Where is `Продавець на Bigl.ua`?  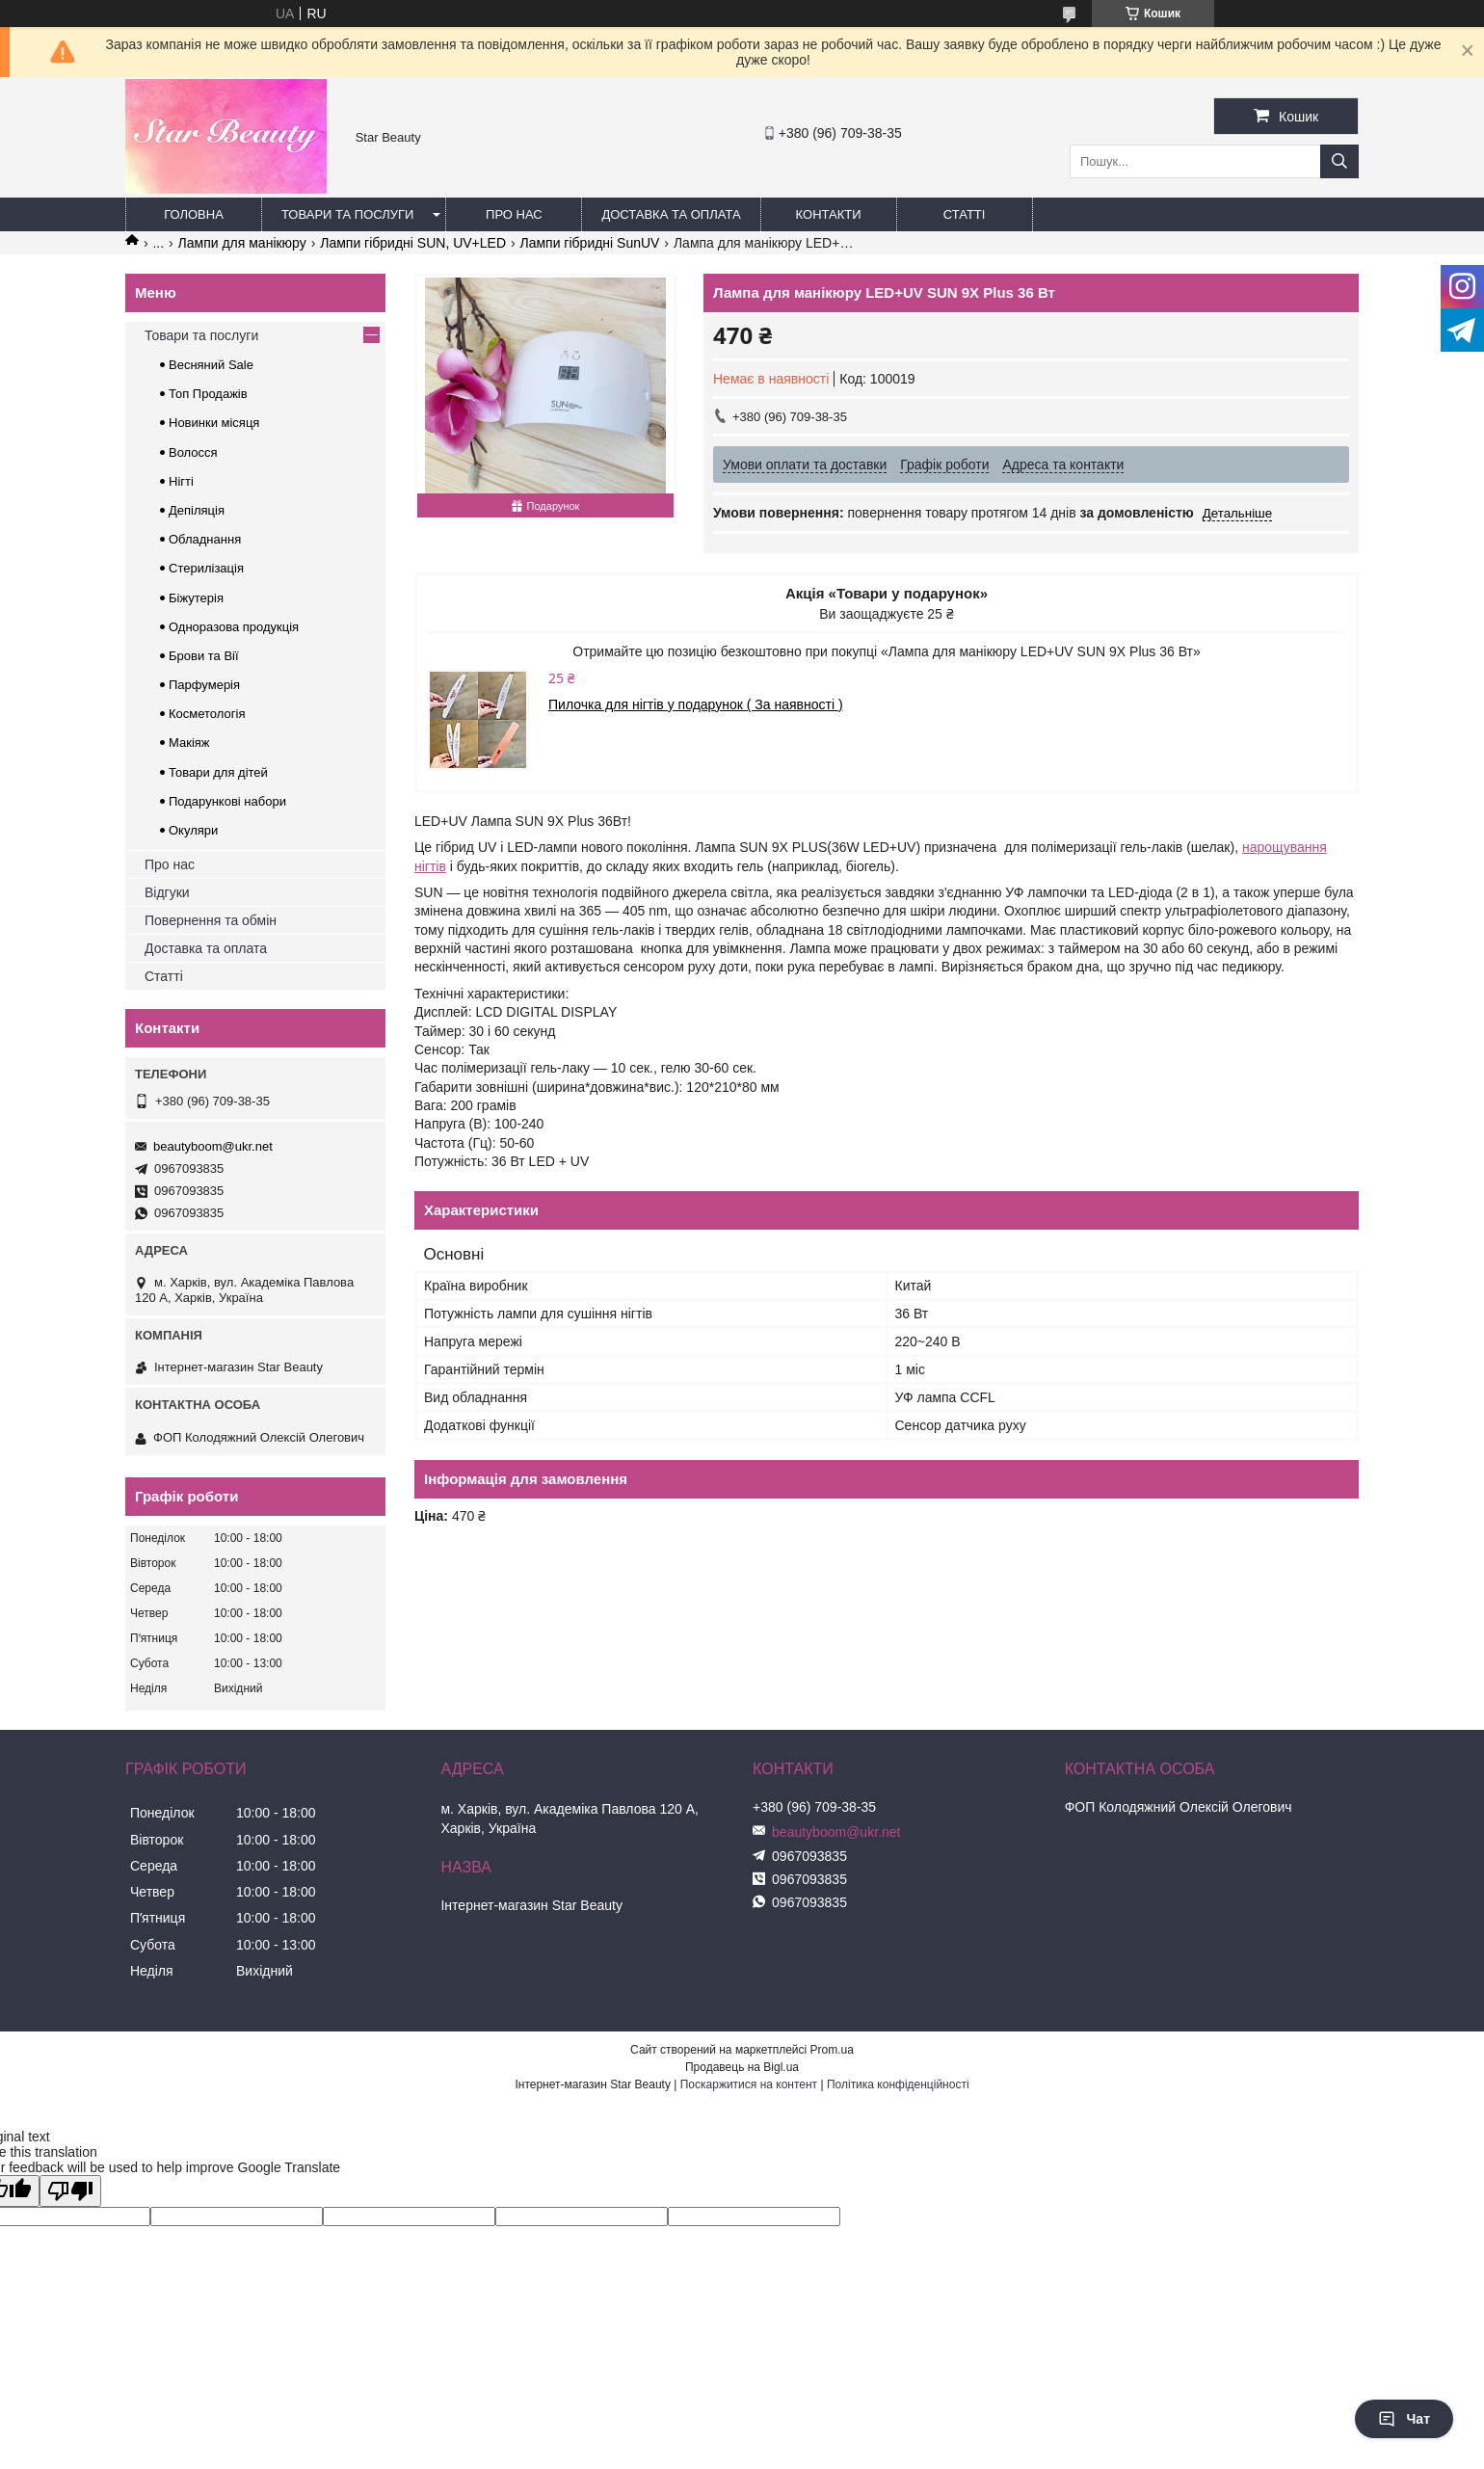
Продавець на Bigl.ua is located at coordinates (742, 2067).